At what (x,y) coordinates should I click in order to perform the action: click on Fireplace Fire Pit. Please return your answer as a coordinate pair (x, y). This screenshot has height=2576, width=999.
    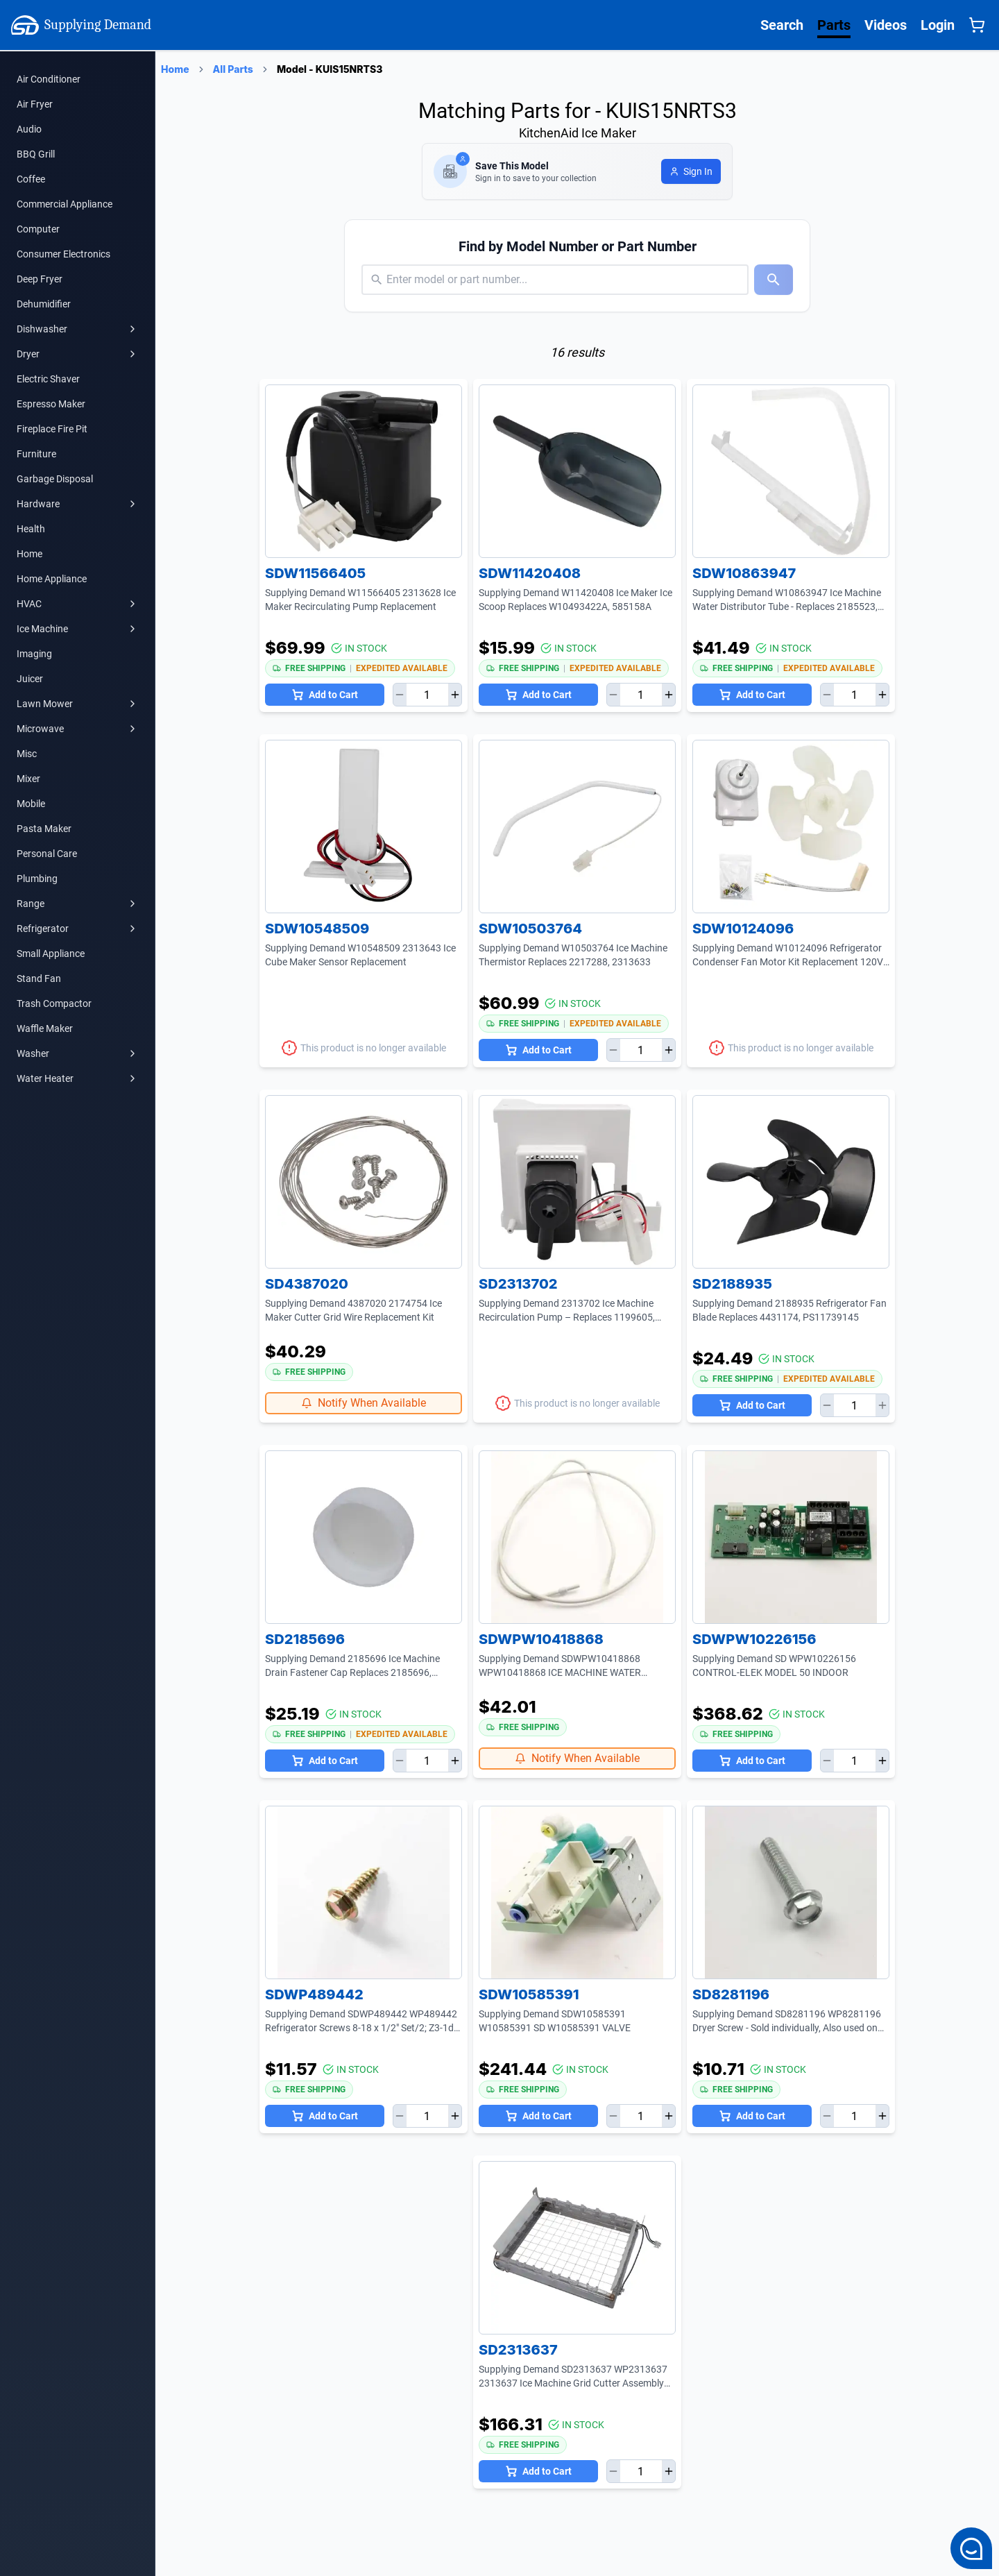
    Looking at the image, I should click on (52, 428).